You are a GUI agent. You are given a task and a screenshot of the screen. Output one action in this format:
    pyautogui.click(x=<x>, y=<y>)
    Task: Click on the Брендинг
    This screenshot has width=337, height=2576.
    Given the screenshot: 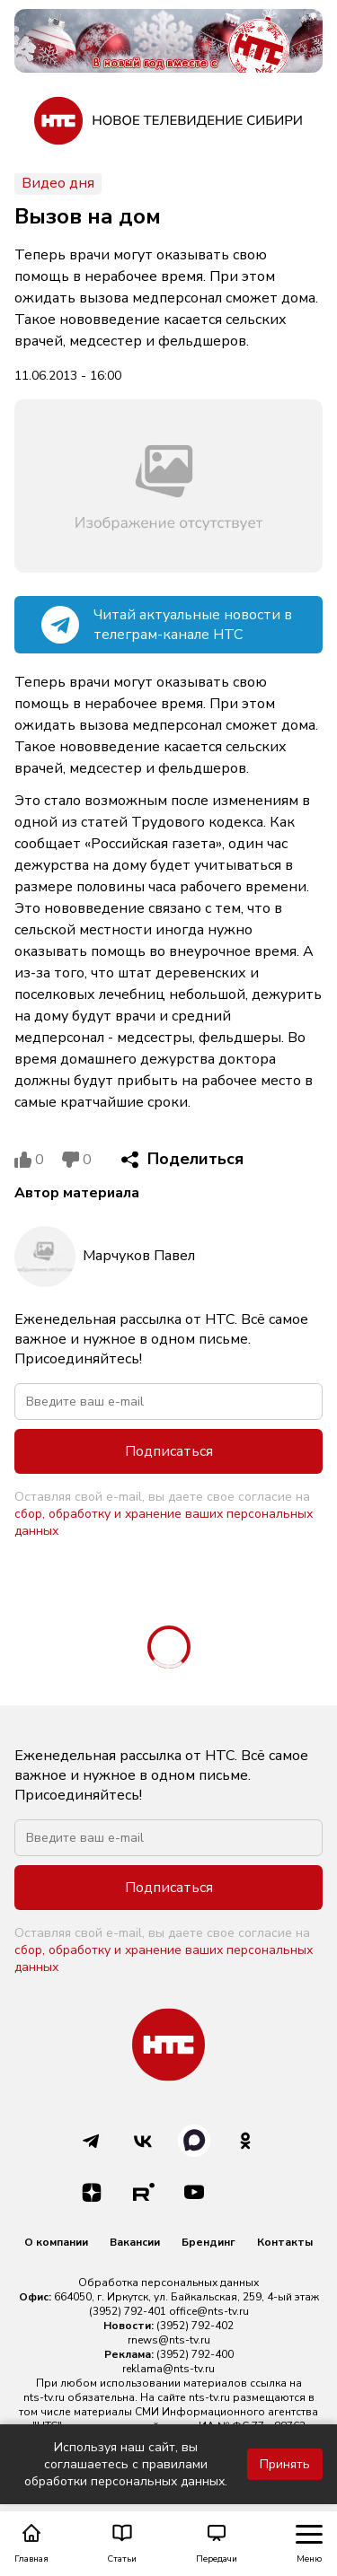 What is the action you would take?
    pyautogui.click(x=208, y=2242)
    